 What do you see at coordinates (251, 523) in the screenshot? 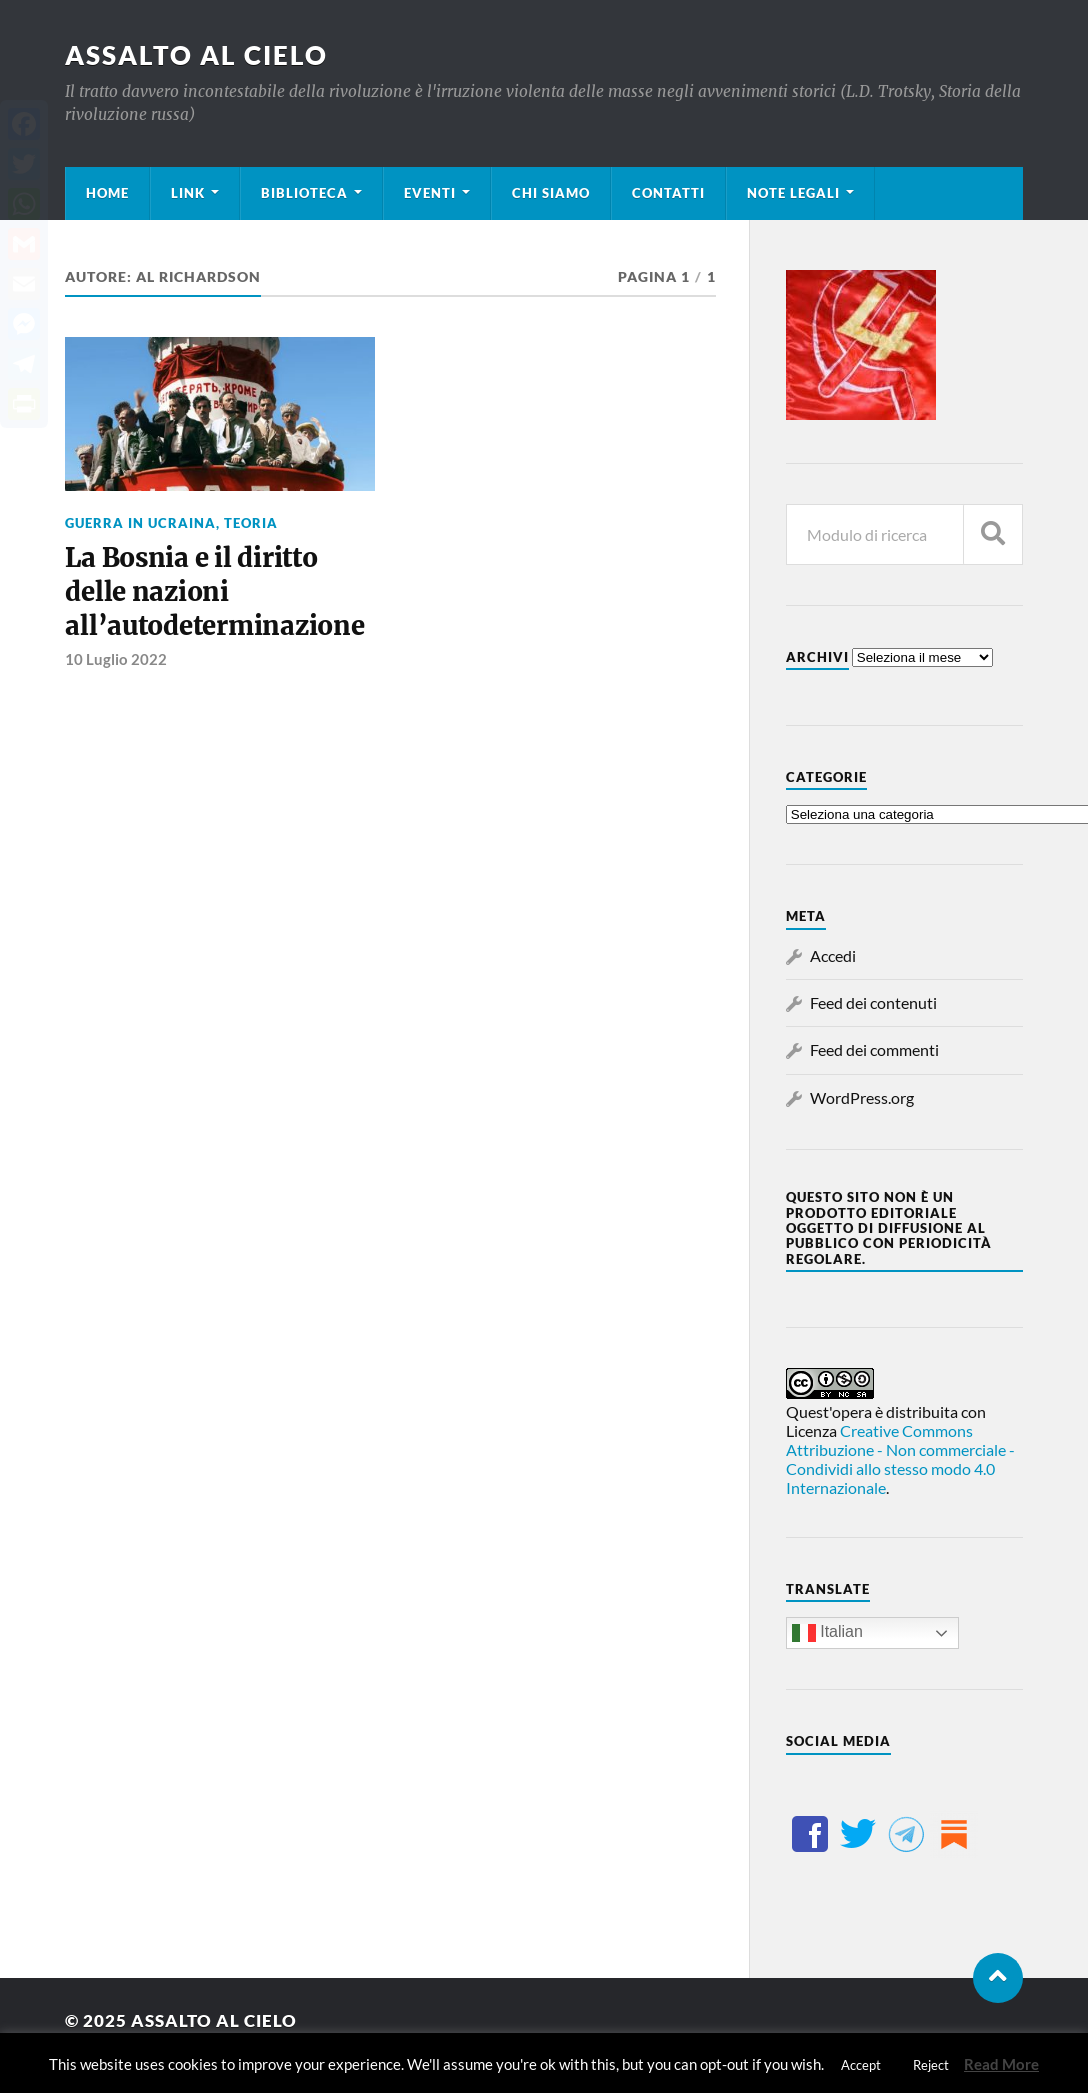
I see `Teoria` at bounding box center [251, 523].